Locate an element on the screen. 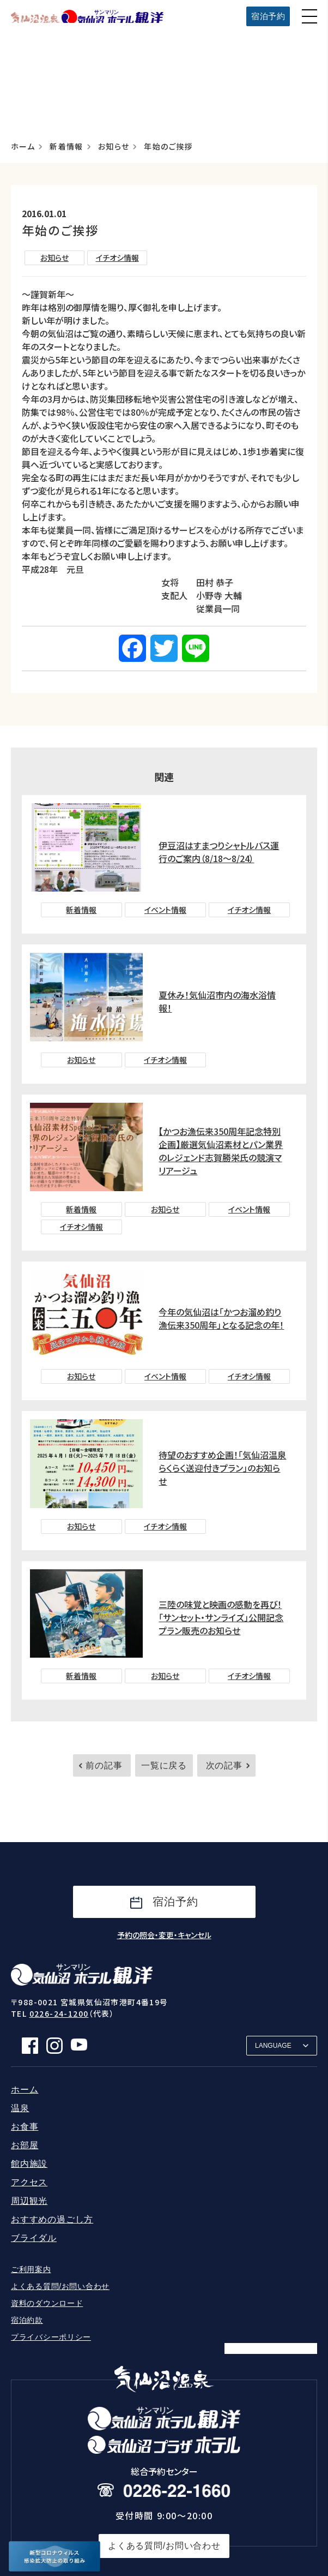  お食事 is located at coordinates (24, 2126).